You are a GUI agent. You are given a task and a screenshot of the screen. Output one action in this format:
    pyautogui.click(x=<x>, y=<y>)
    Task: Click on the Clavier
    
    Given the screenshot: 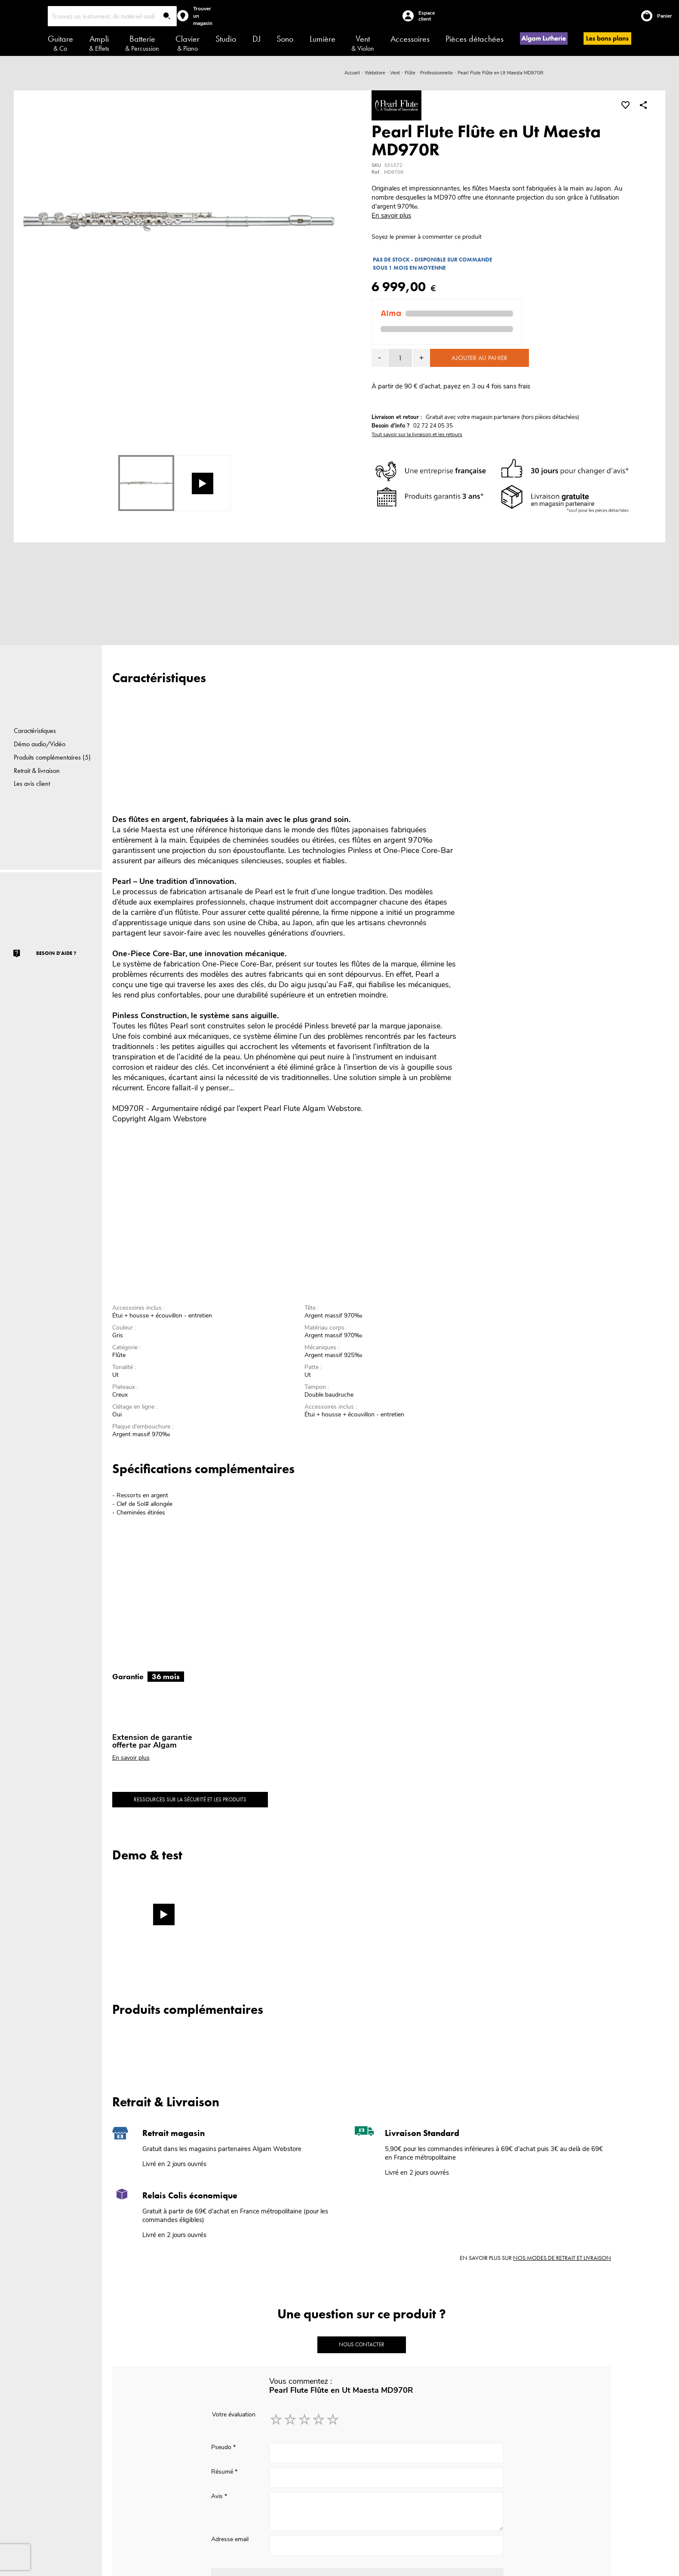 What is the action you would take?
    pyautogui.click(x=187, y=43)
    